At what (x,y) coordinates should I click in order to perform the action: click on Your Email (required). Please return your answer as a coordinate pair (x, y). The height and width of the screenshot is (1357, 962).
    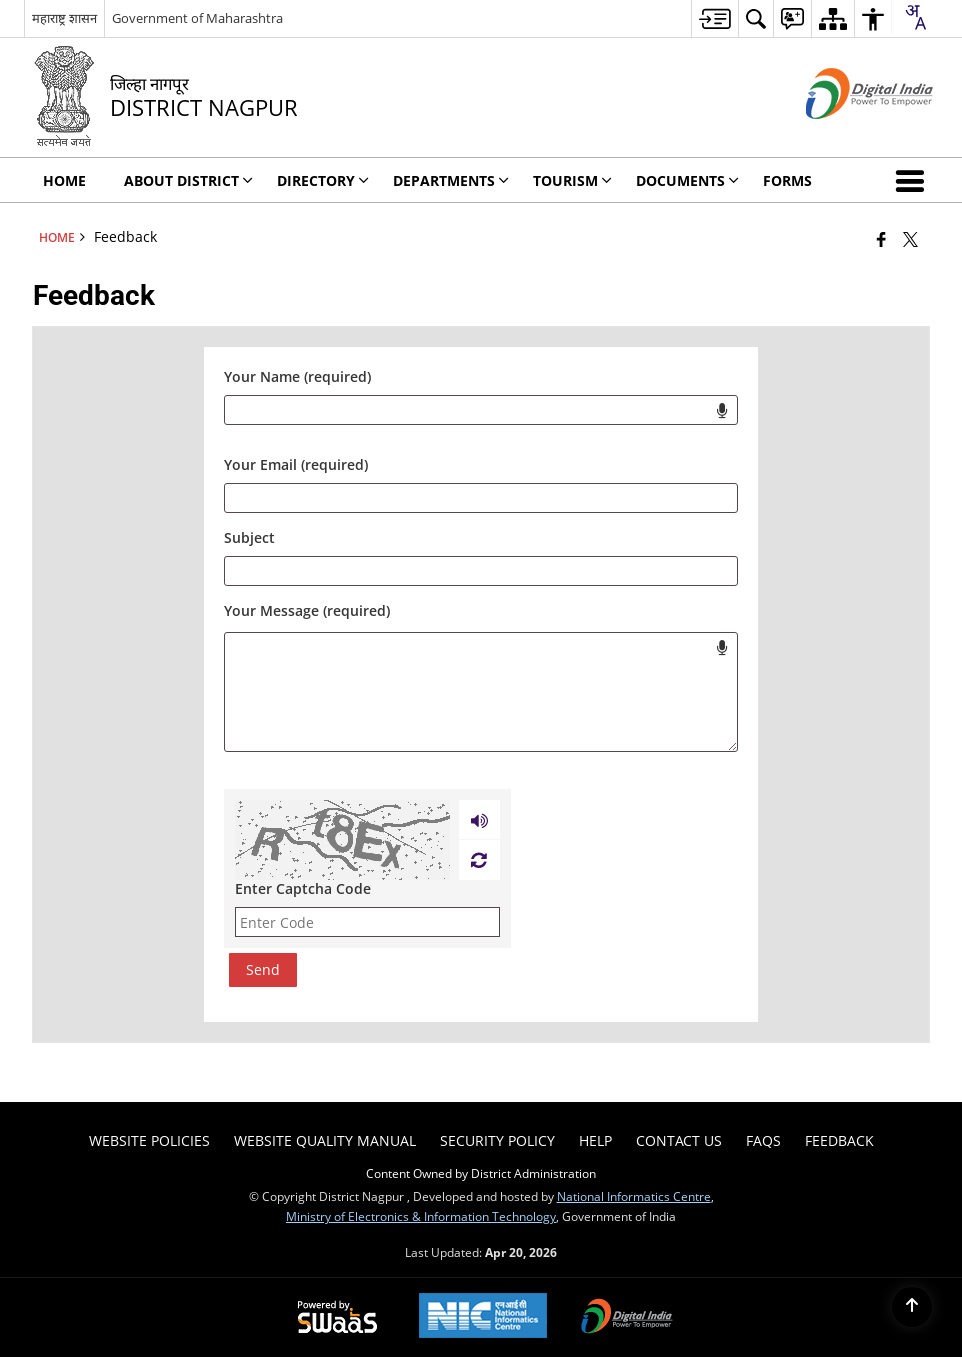
    Looking at the image, I should click on (296, 464).